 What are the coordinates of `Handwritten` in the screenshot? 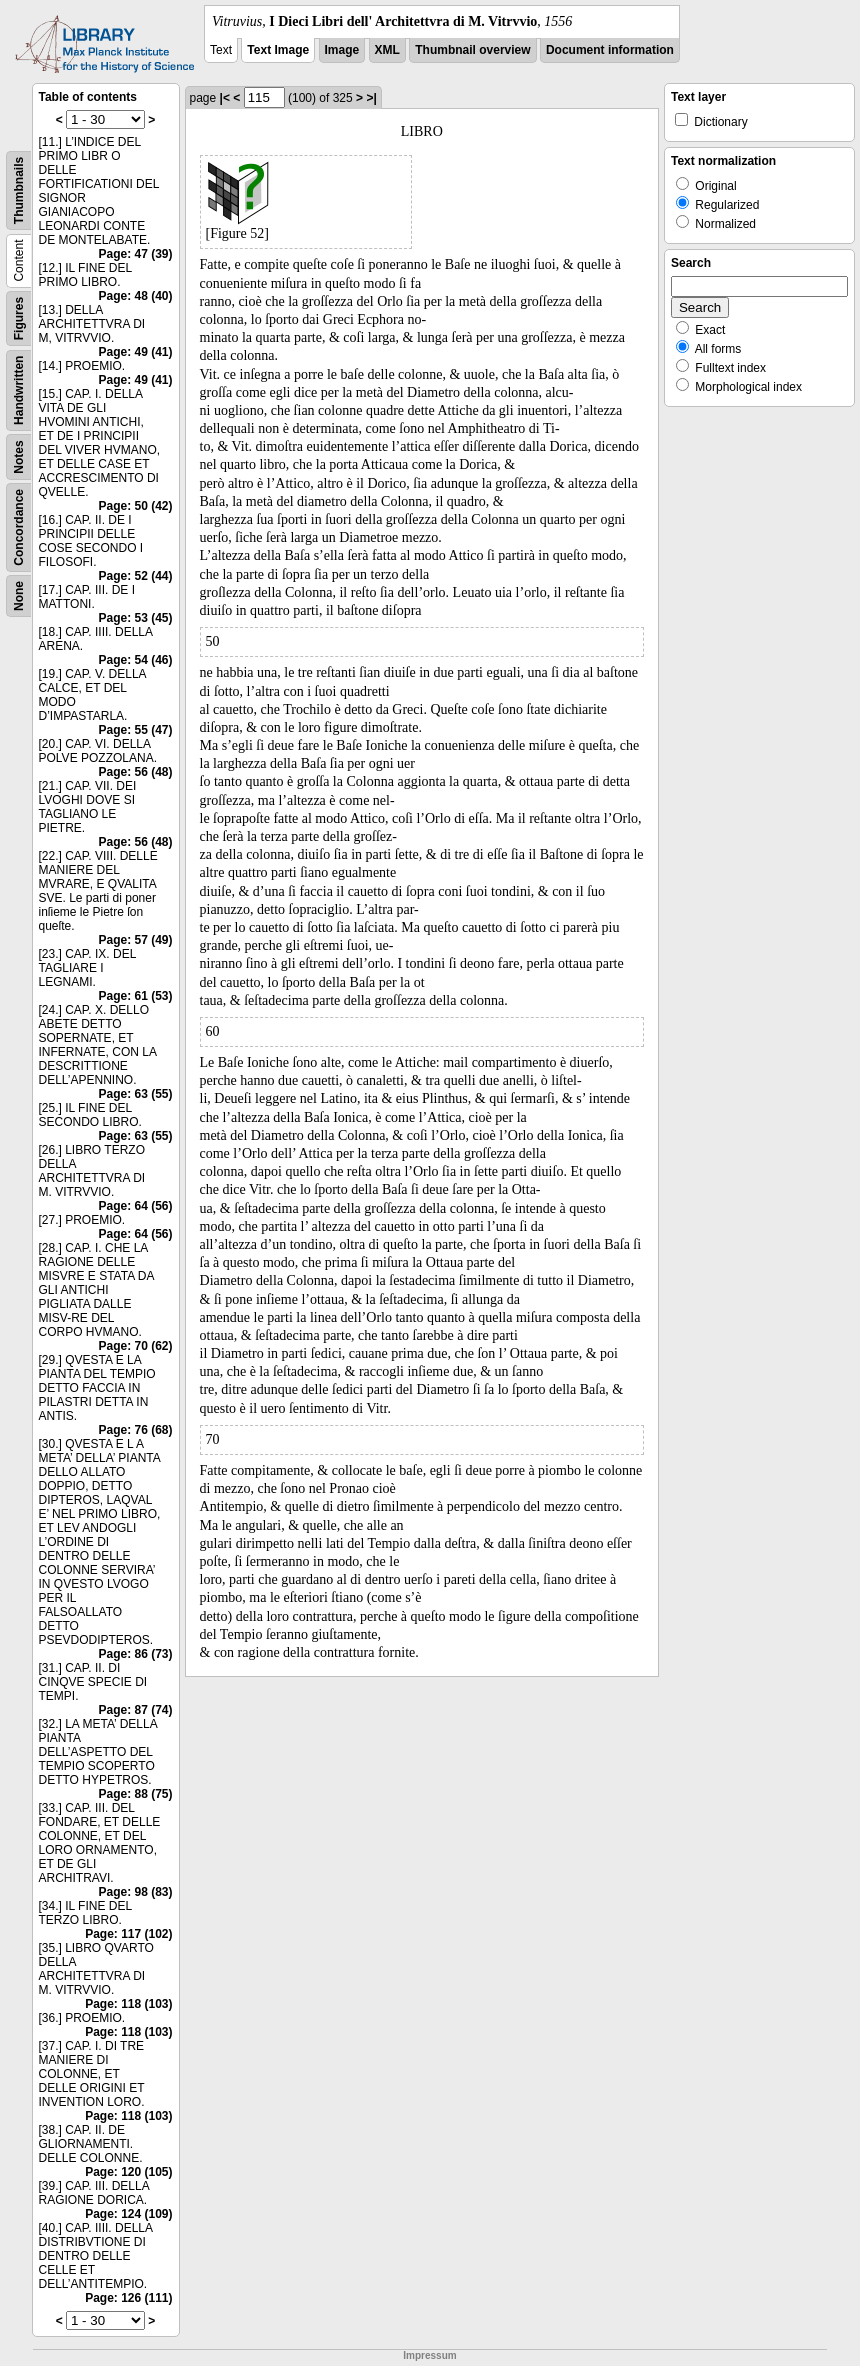 It's located at (19, 390).